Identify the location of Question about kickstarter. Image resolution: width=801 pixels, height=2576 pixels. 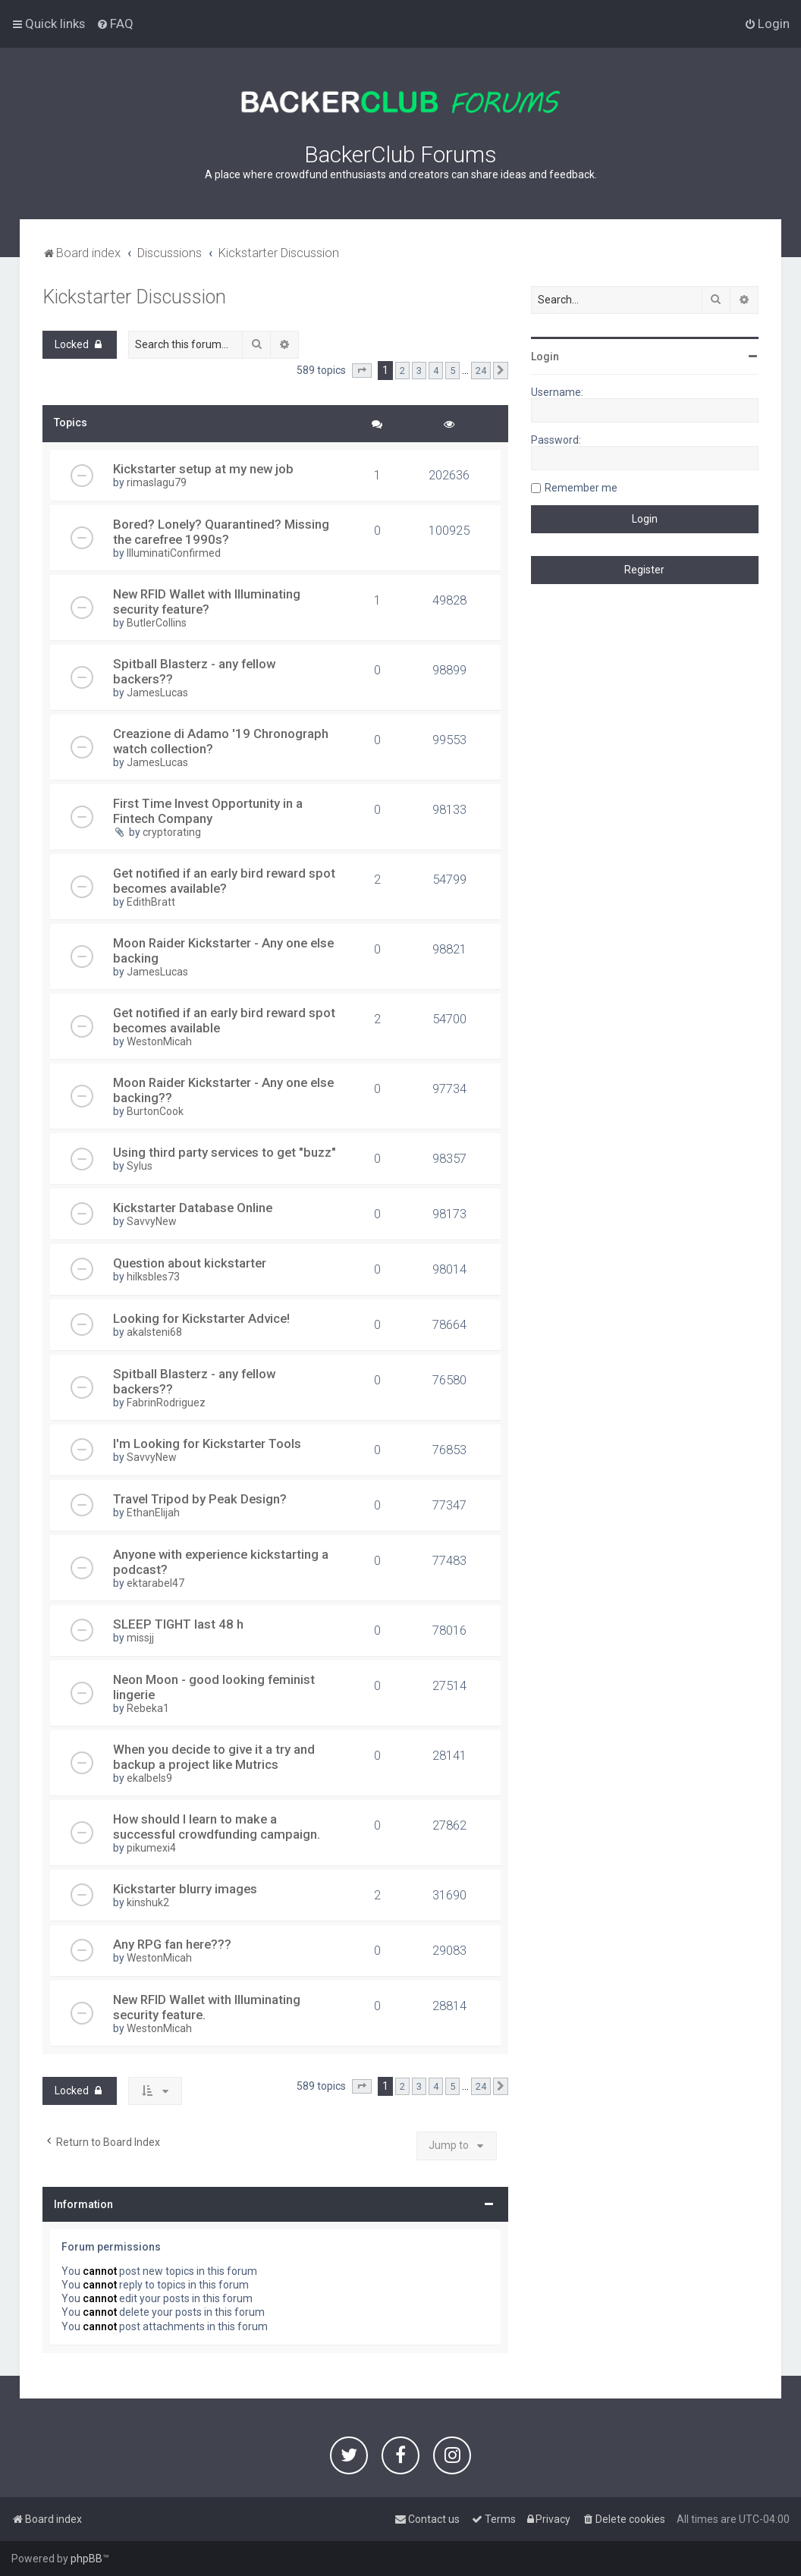
(189, 1263).